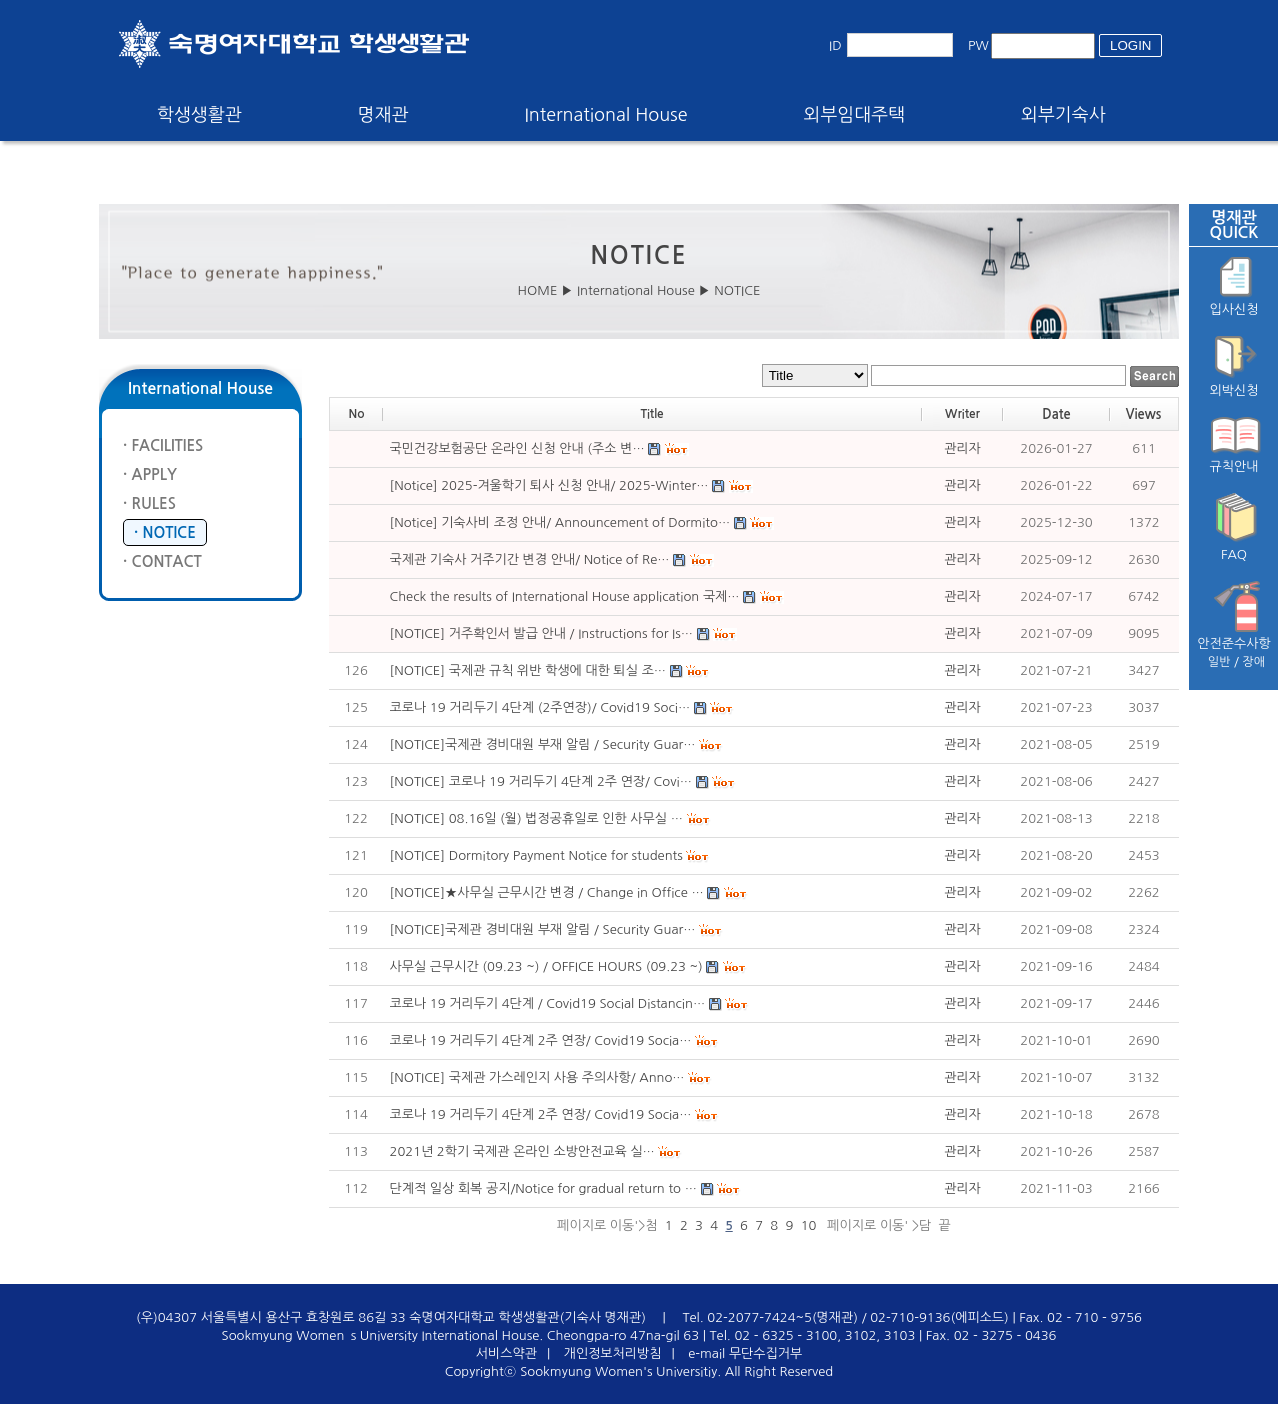  I want to click on [NOTICE]★사무실 근무시간 변경 / Change in Office …, so click(547, 892).